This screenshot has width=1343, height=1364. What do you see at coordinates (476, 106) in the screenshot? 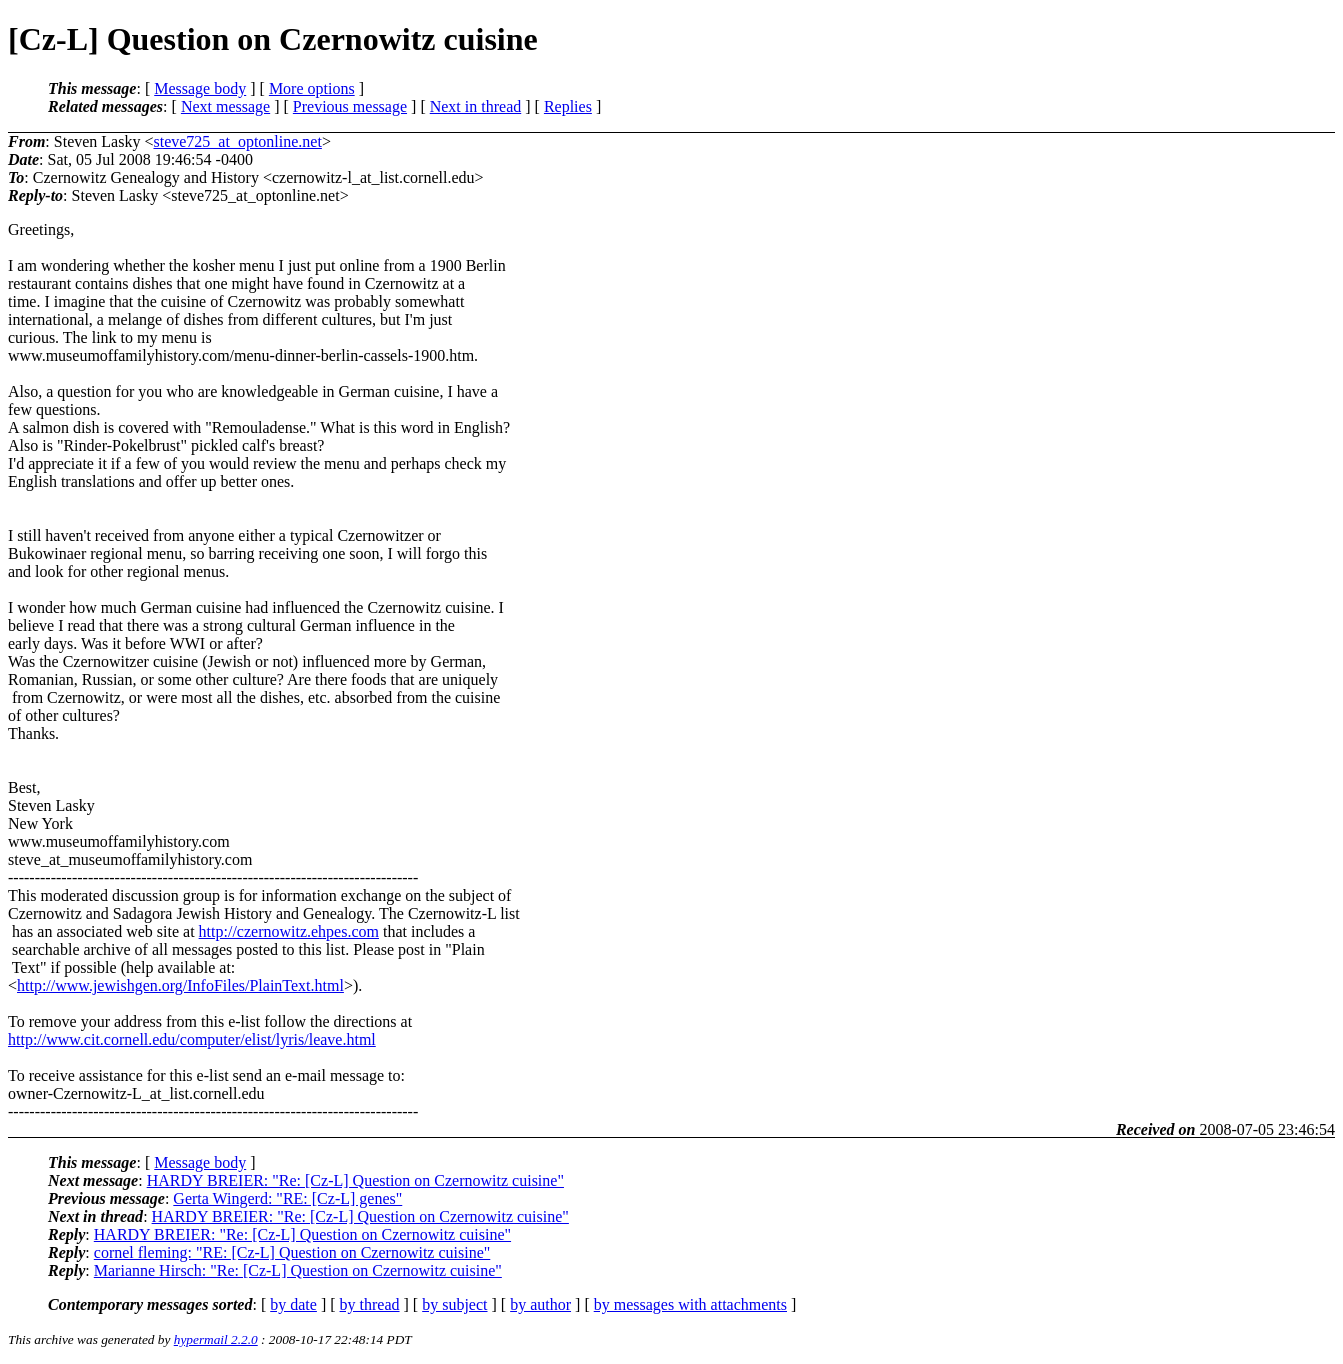
I see `Next in thread` at bounding box center [476, 106].